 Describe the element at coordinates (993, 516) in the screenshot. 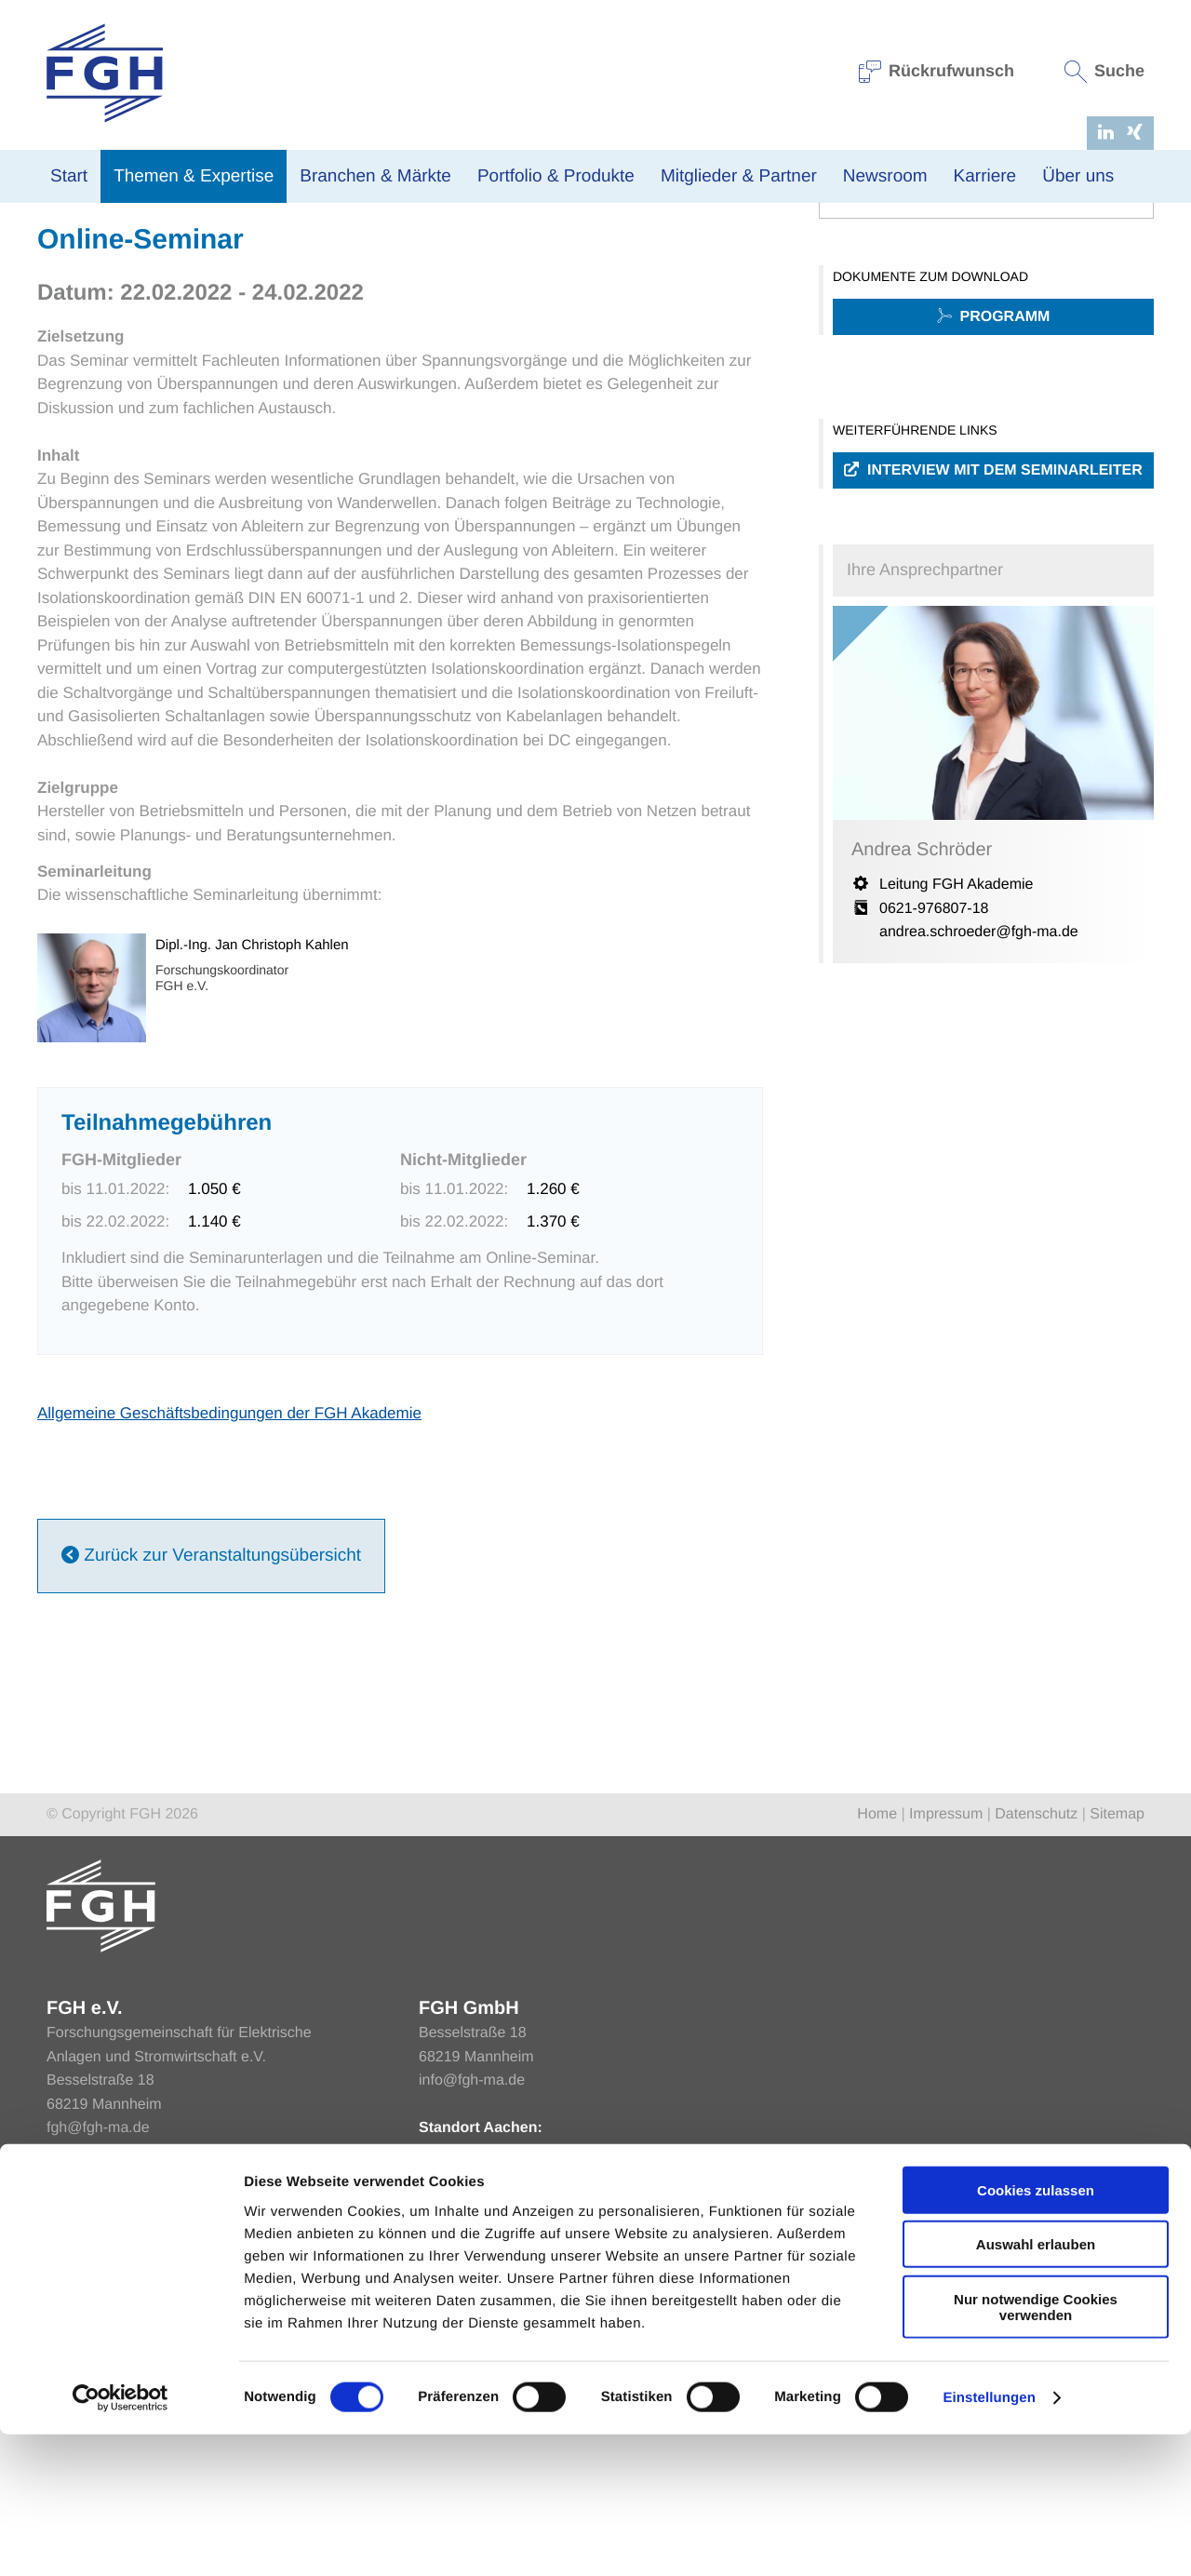

I see `Programm` at that location.